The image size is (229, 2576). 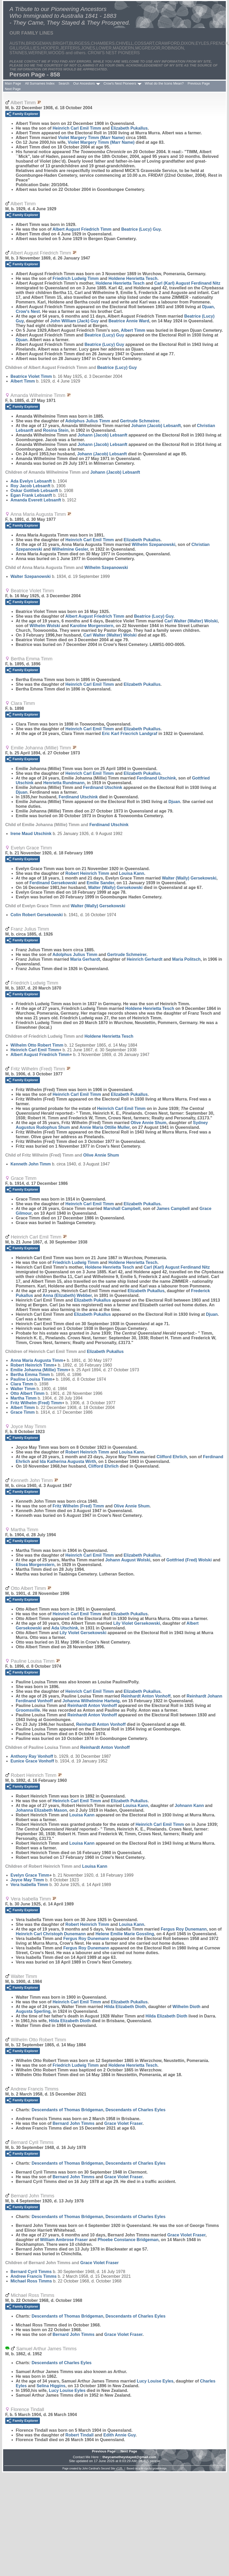 I want to click on Augusta, so click(x=33, y=2011).